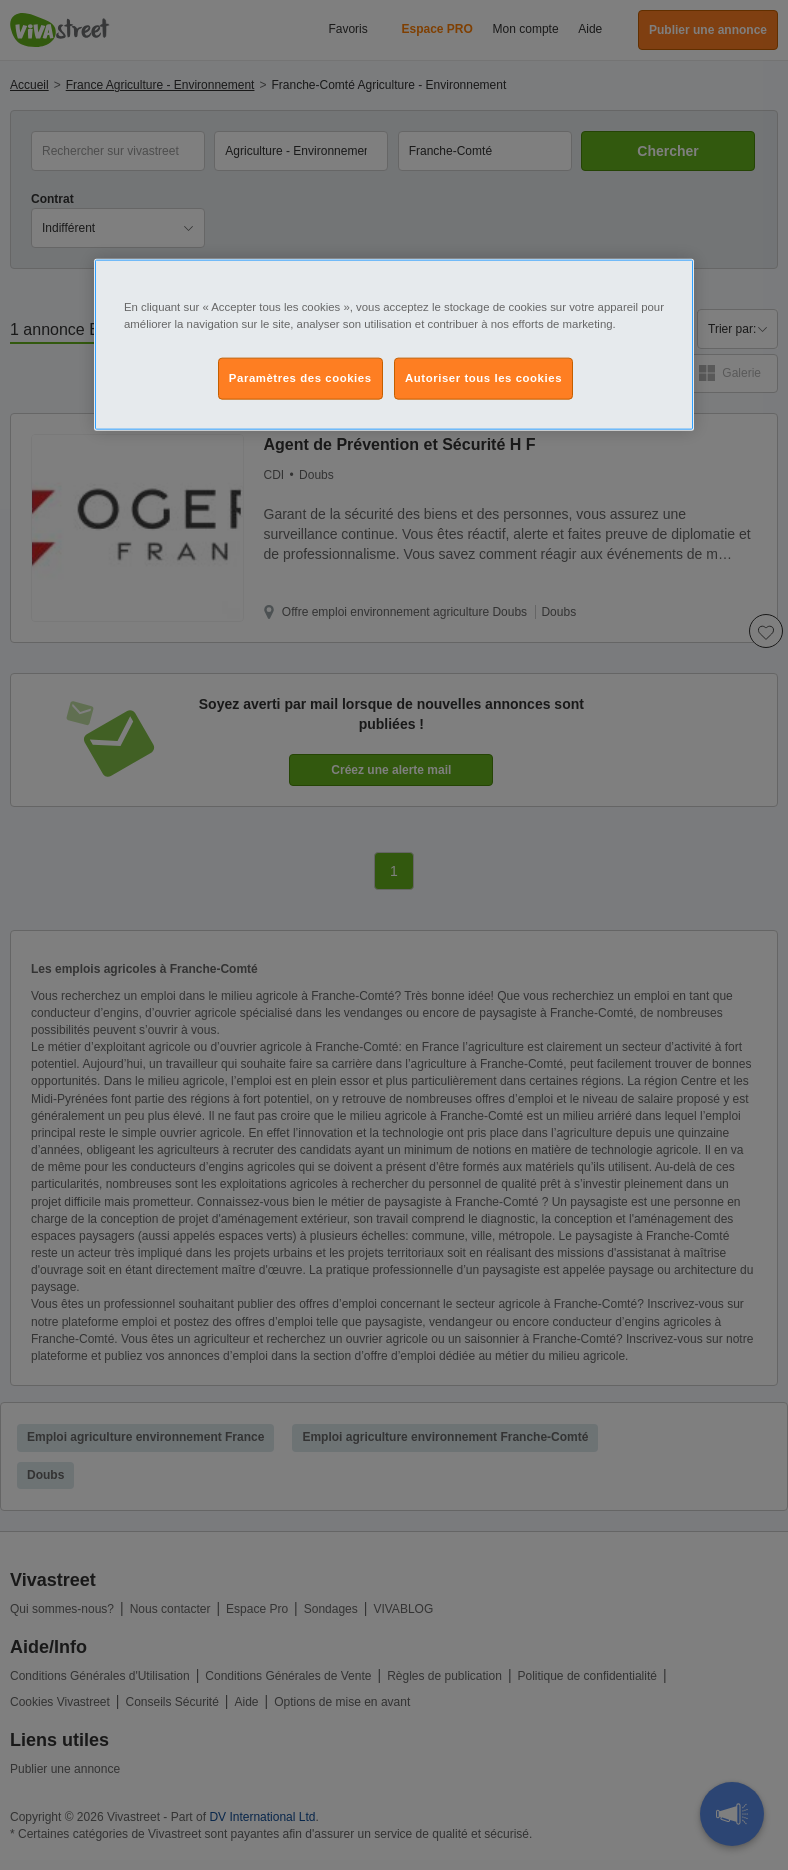 The image size is (788, 1870). What do you see at coordinates (300, 377) in the screenshot?
I see `Paramètres des cookies` at bounding box center [300, 377].